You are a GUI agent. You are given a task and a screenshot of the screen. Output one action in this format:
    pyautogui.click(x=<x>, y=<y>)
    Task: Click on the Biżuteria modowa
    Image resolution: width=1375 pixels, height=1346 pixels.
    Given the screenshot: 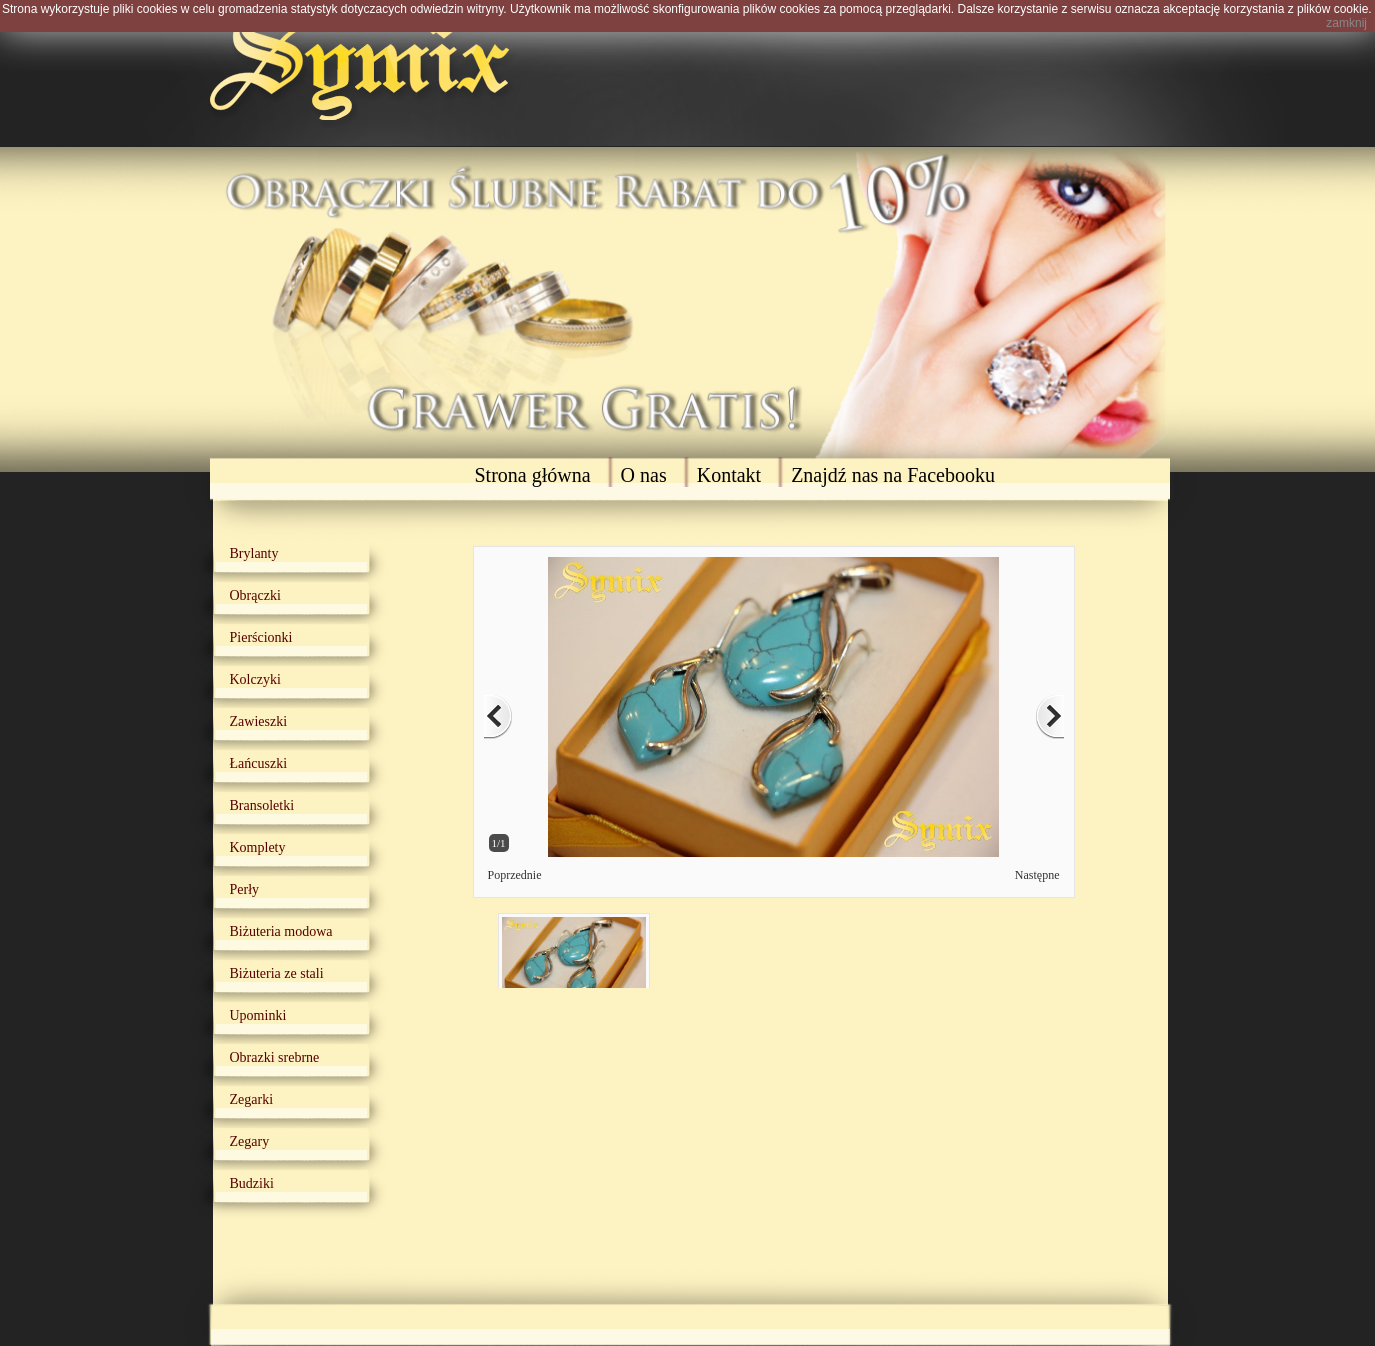 What is the action you would take?
    pyautogui.click(x=281, y=931)
    